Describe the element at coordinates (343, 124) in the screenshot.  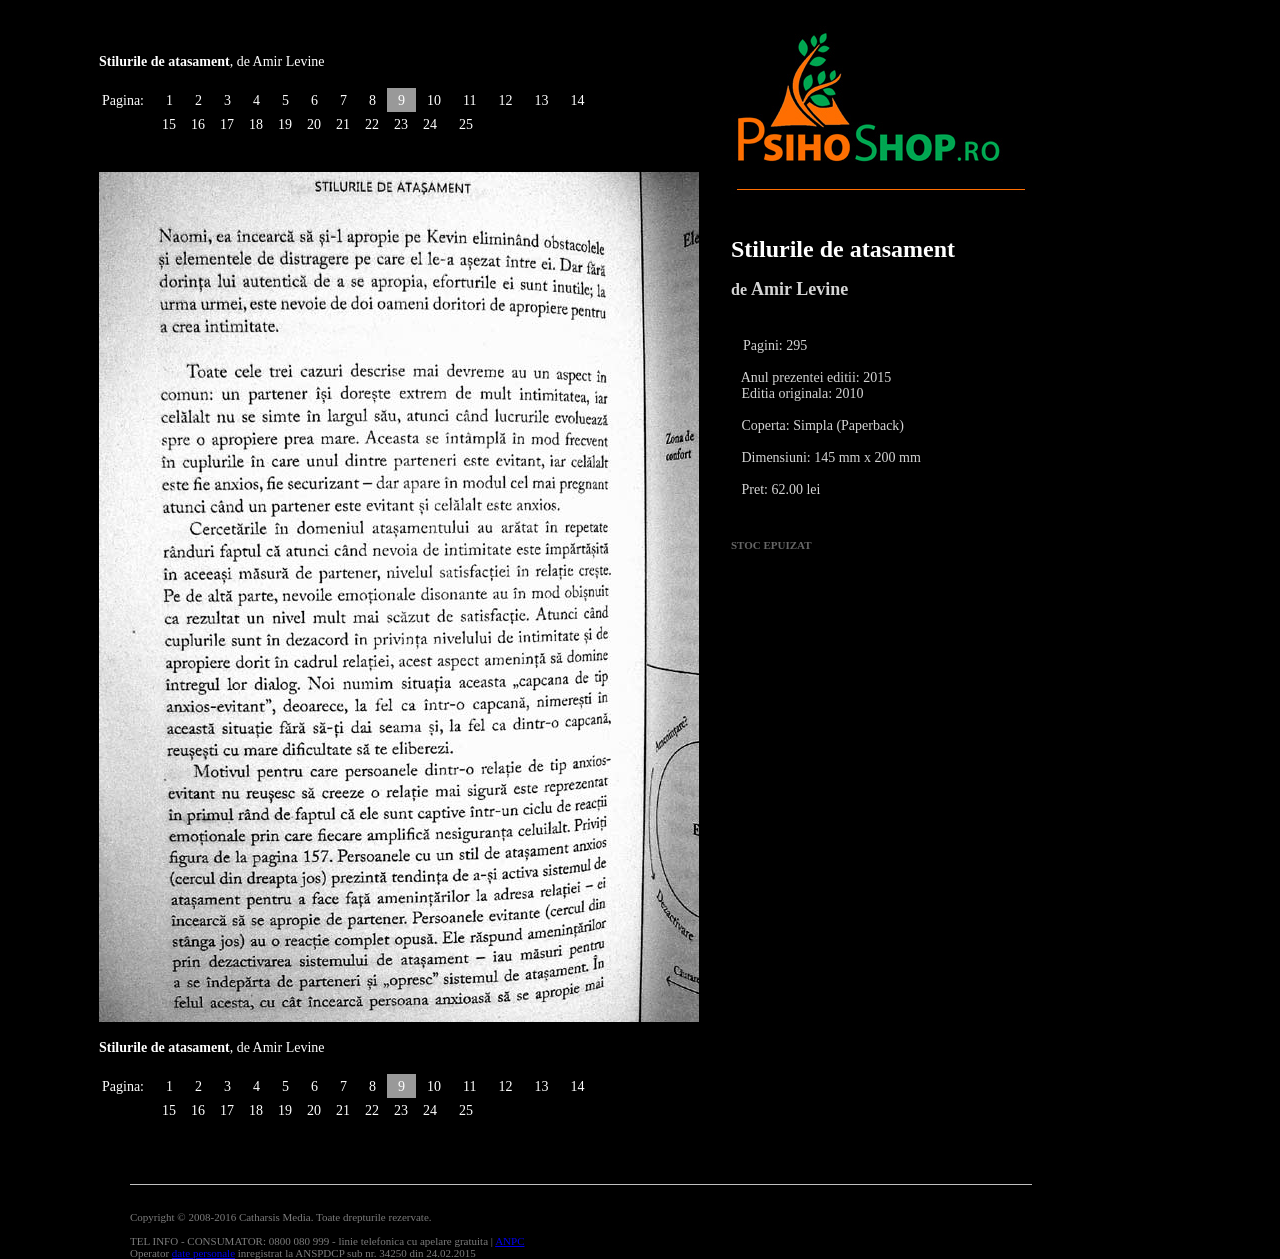
I see `21` at that location.